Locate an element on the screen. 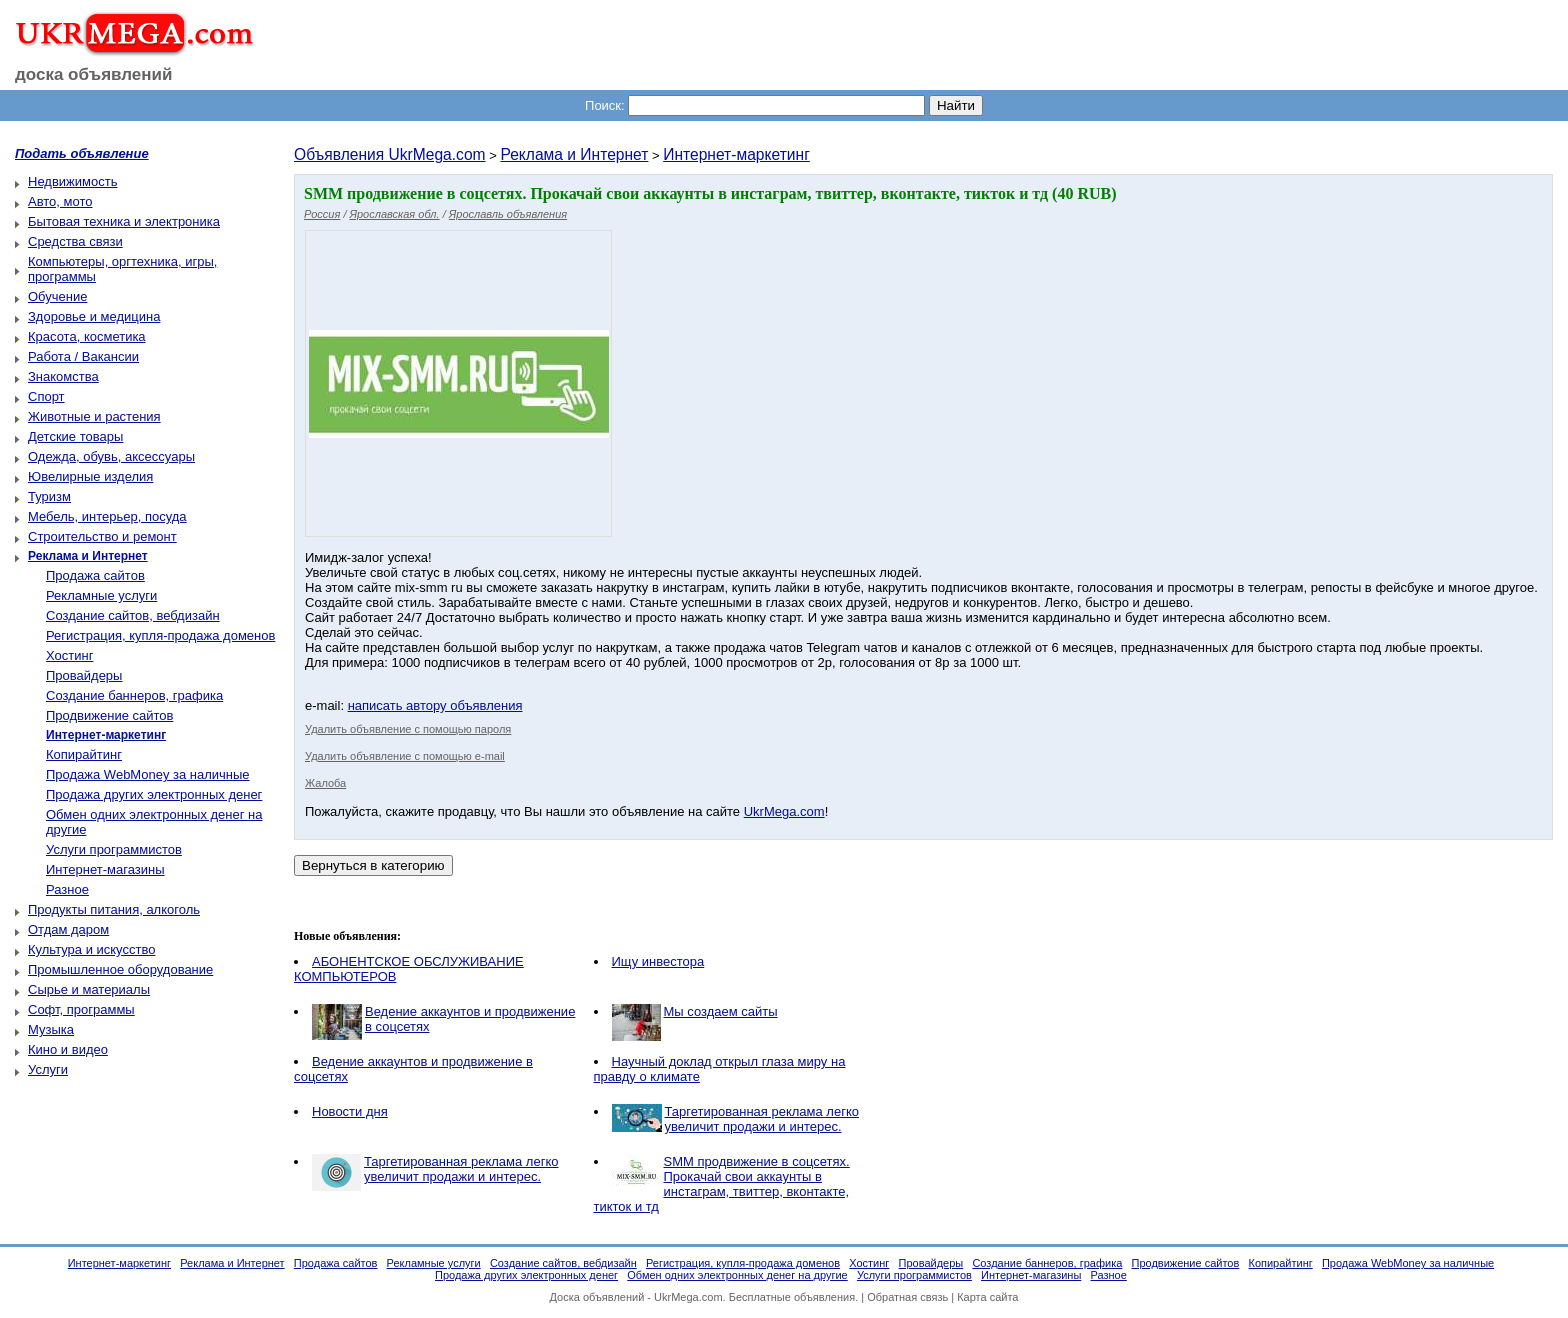 Image resolution: width=1568 pixels, height=1318 pixels. Отдам даром is located at coordinates (68, 929).